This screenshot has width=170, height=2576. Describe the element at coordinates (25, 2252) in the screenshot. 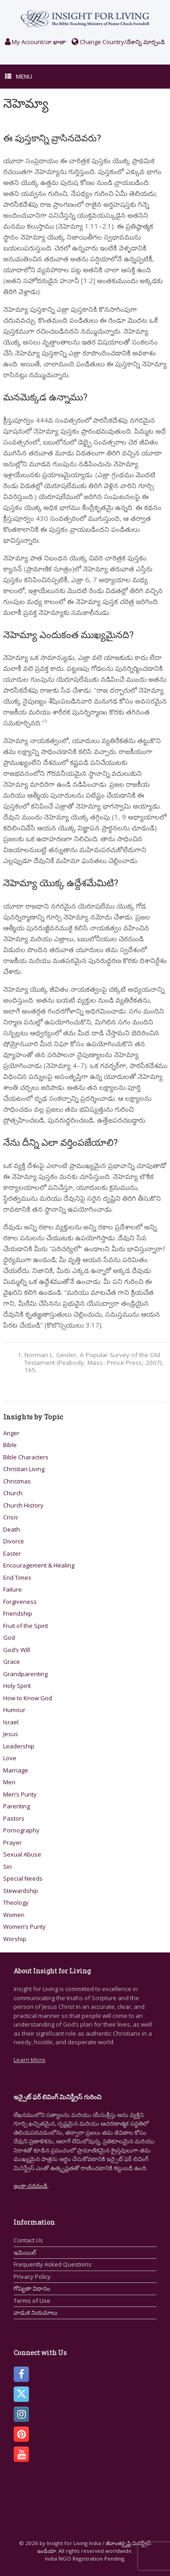

I see `ఇమెయిల్` at that location.